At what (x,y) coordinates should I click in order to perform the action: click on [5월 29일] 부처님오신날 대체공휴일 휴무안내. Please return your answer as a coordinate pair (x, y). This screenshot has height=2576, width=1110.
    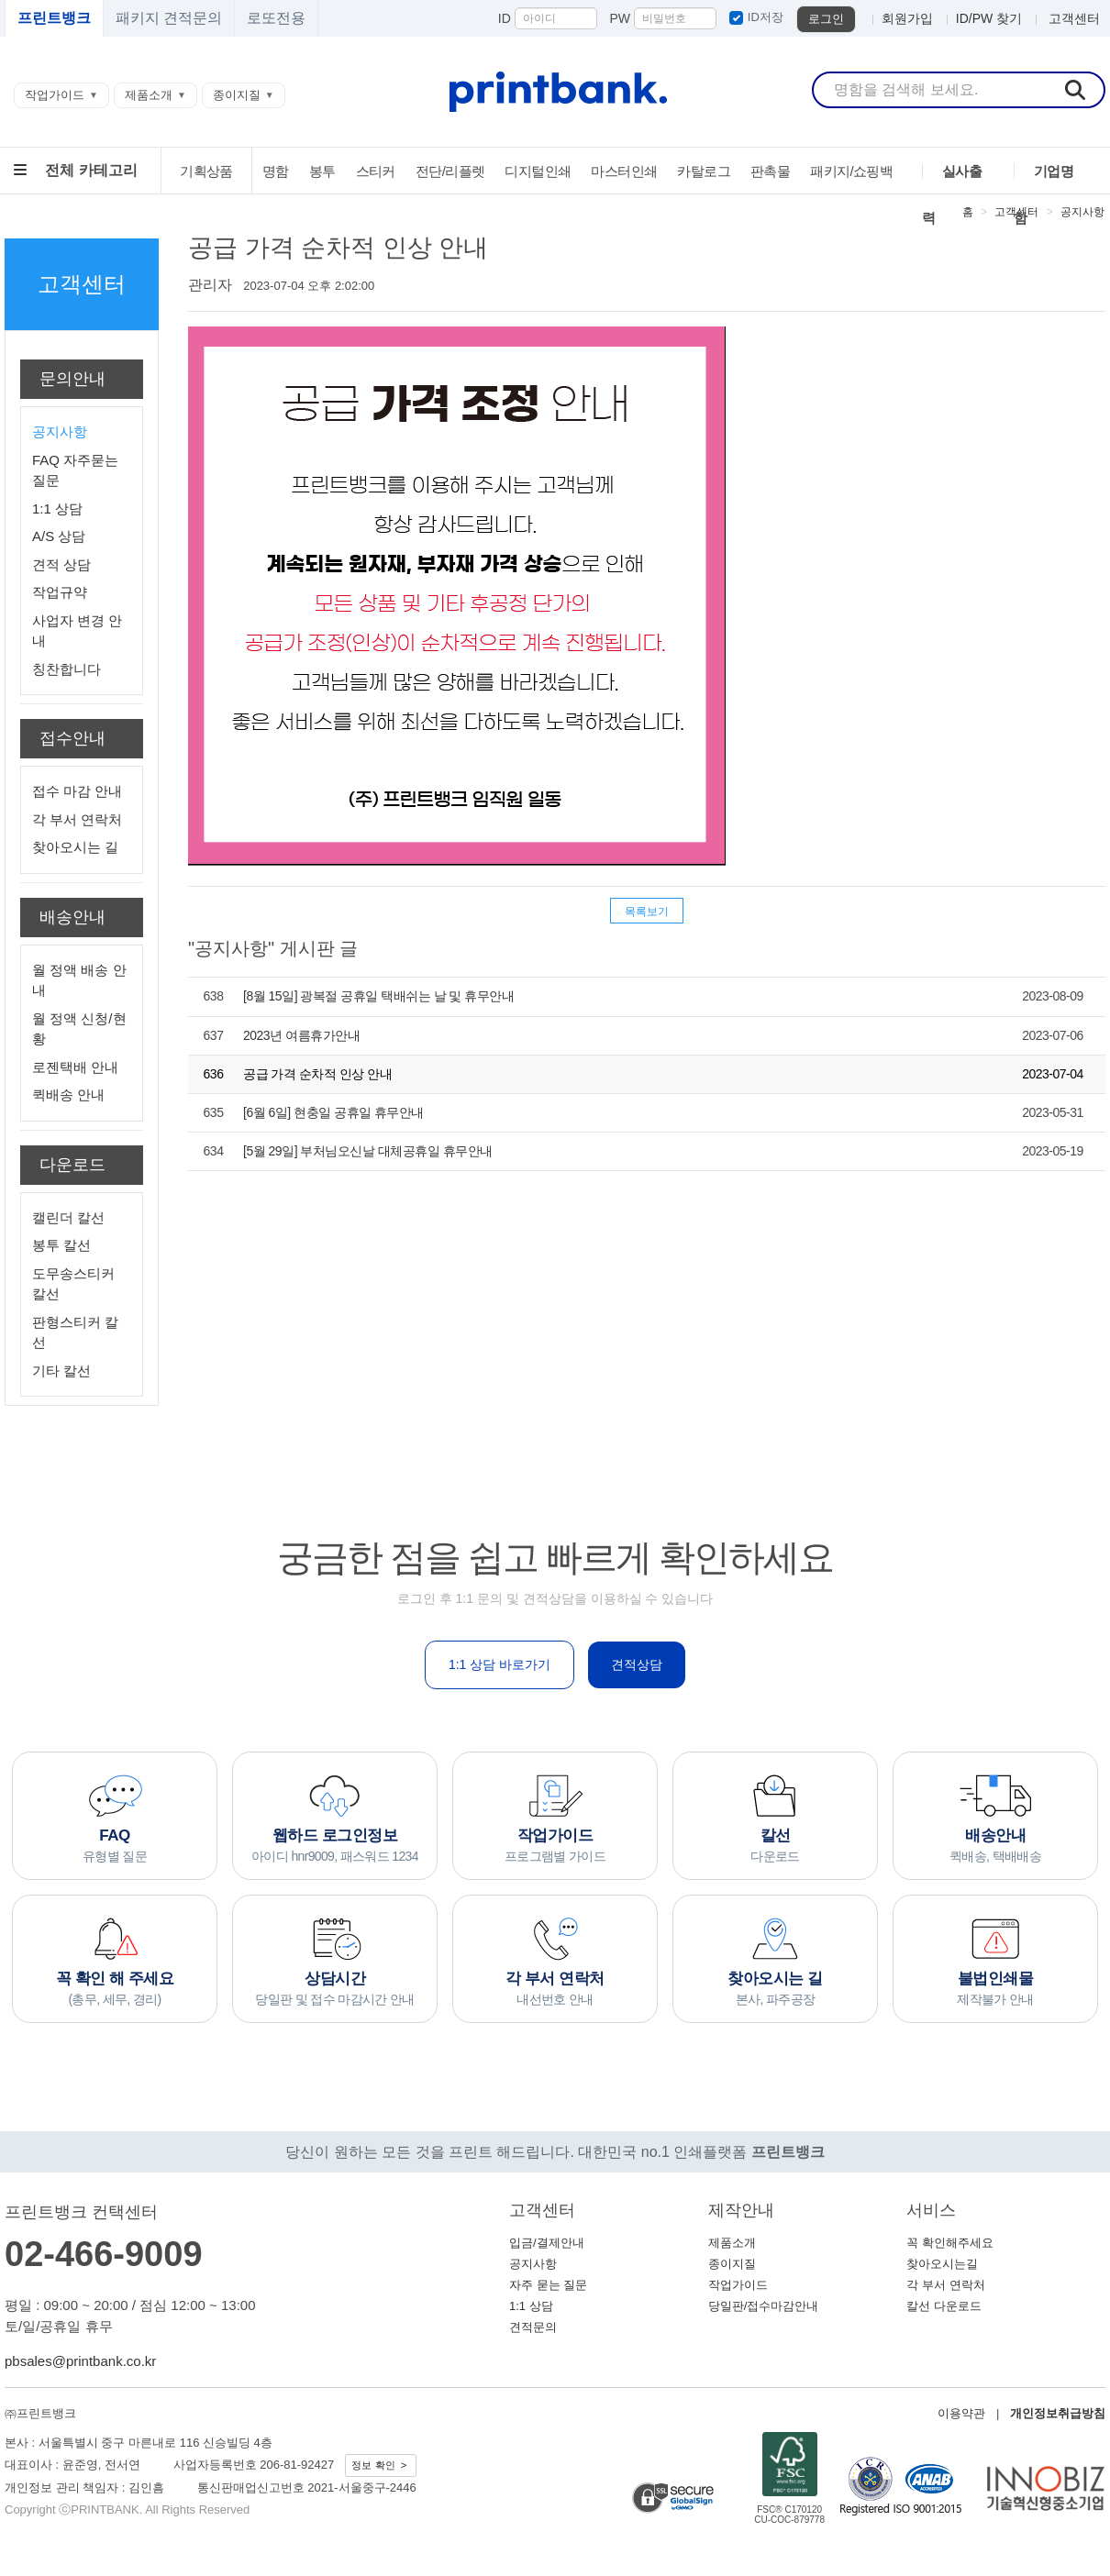
    Looking at the image, I should click on (368, 1151).